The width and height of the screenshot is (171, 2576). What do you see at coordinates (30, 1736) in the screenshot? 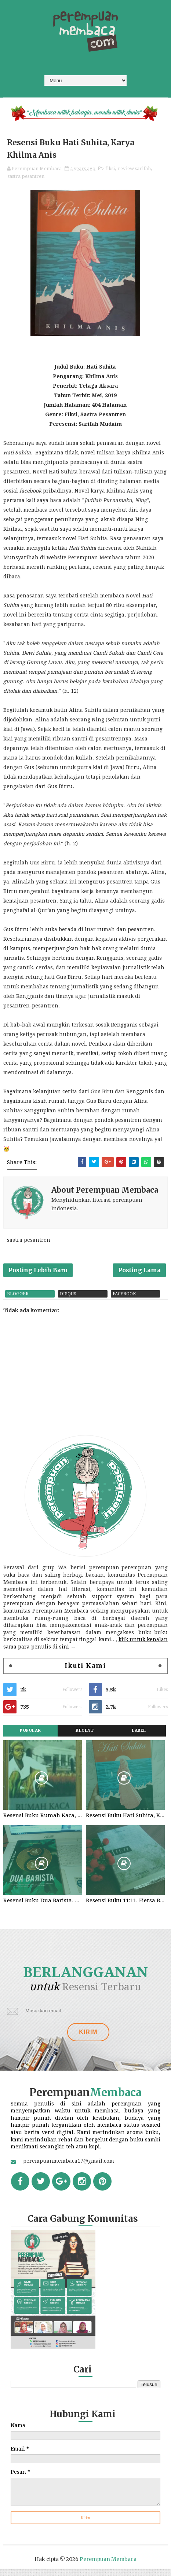
I see `Popular` at bounding box center [30, 1736].